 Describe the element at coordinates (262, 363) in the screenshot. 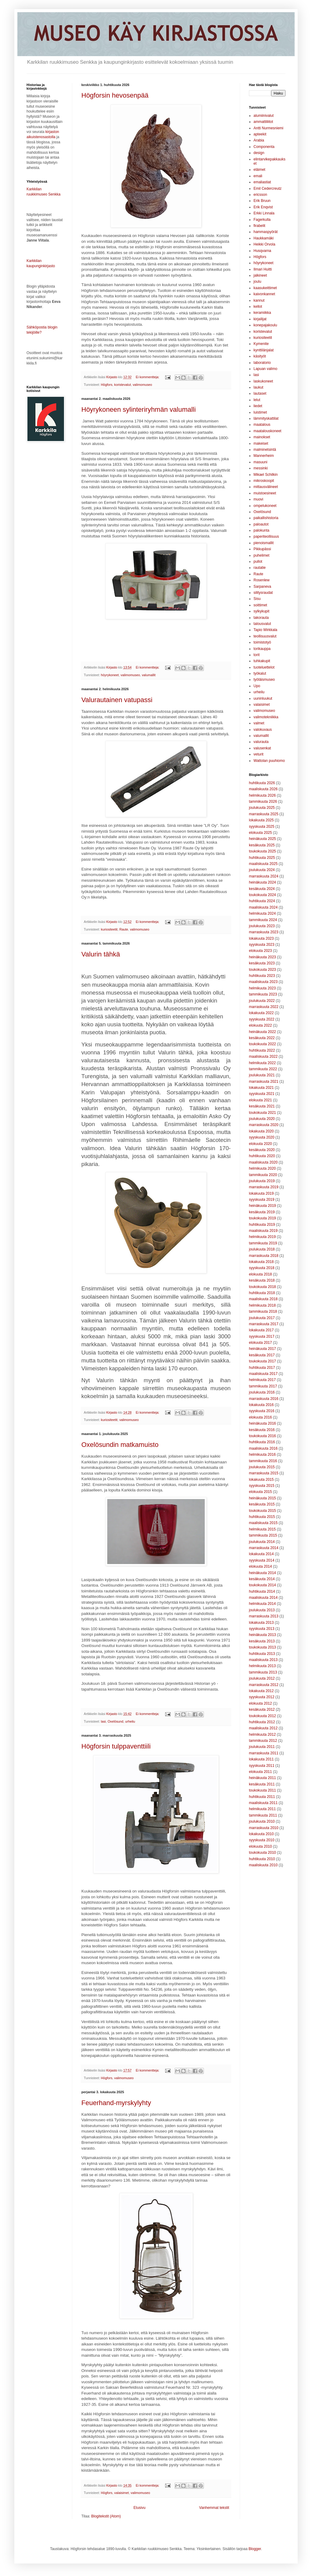

I see `laboratorio` at that location.